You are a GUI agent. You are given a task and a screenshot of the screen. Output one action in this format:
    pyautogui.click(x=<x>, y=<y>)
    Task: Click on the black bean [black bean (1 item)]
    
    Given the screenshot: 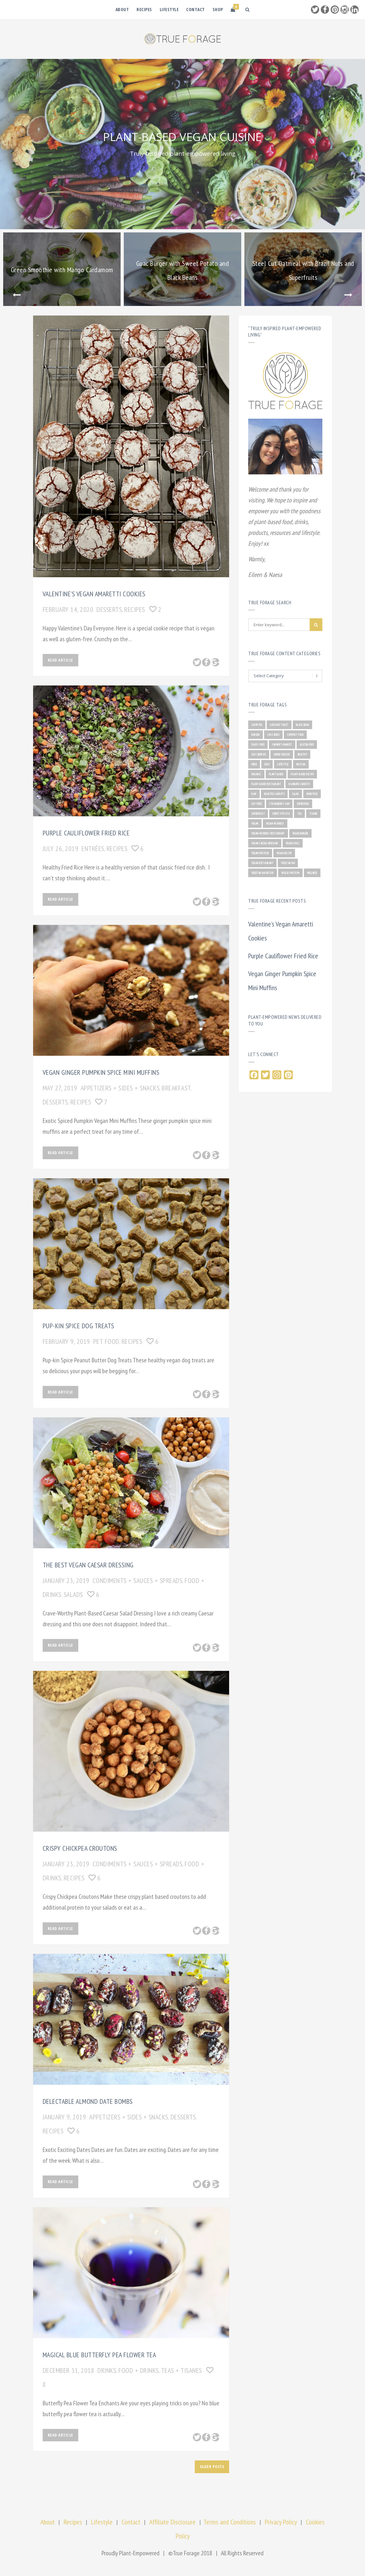 What is the action you would take?
    pyautogui.click(x=302, y=725)
    